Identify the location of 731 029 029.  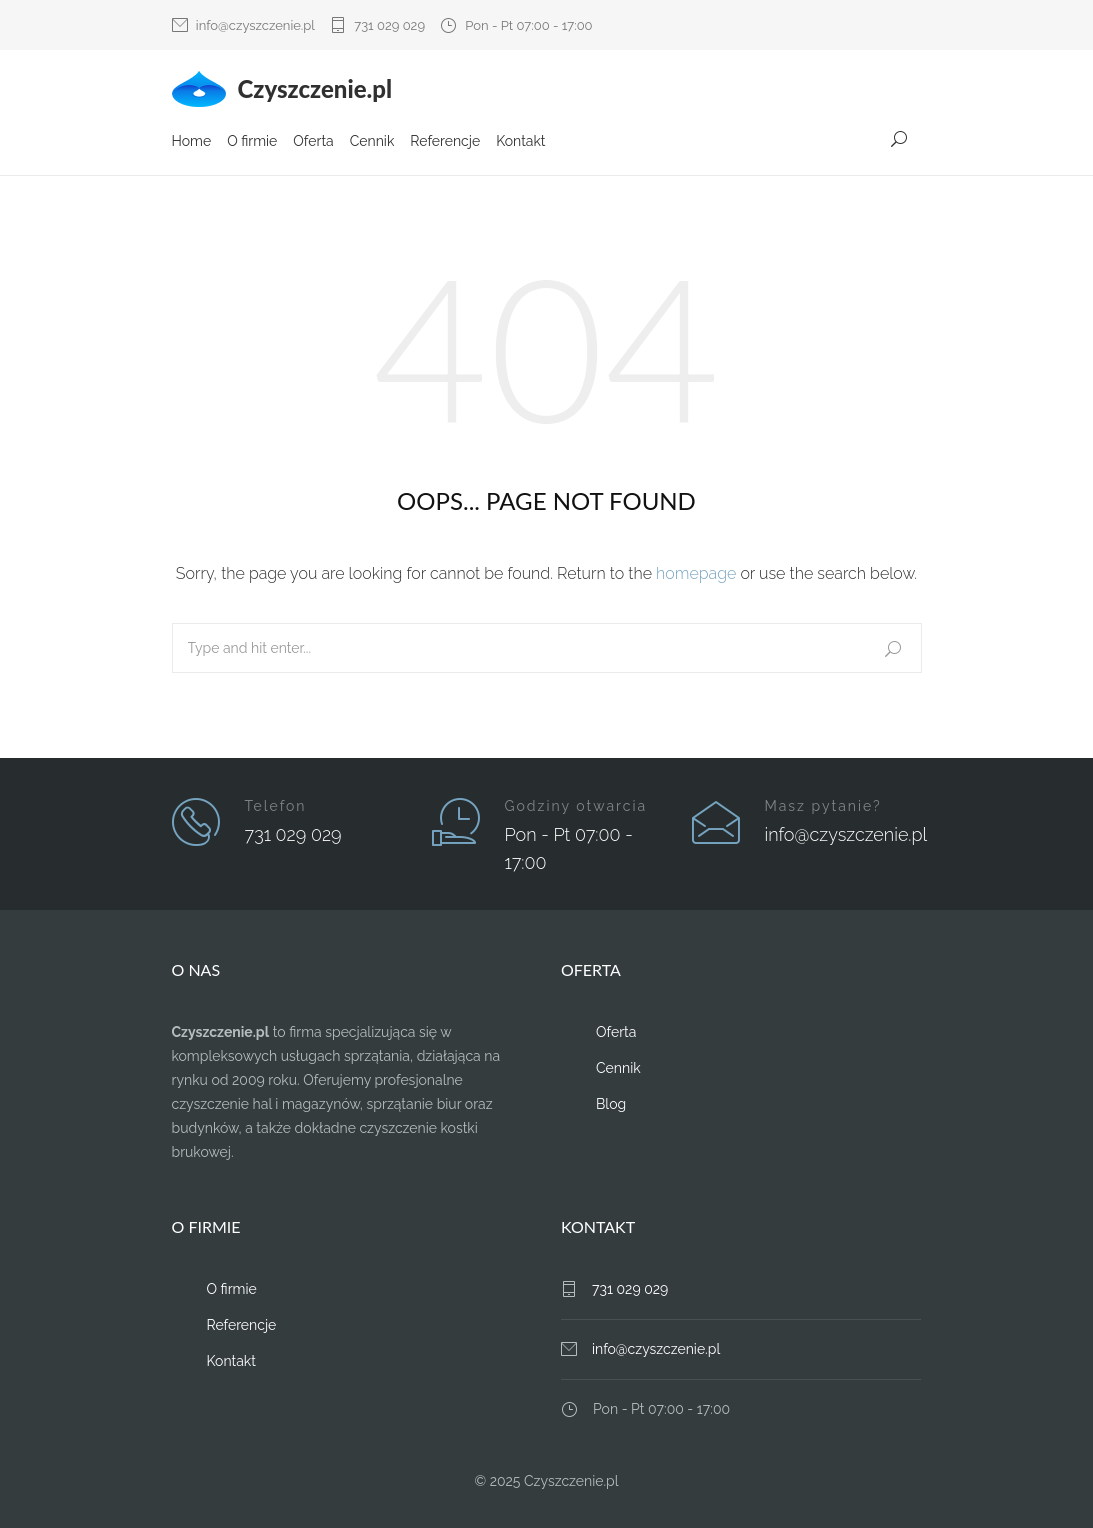
(389, 25).